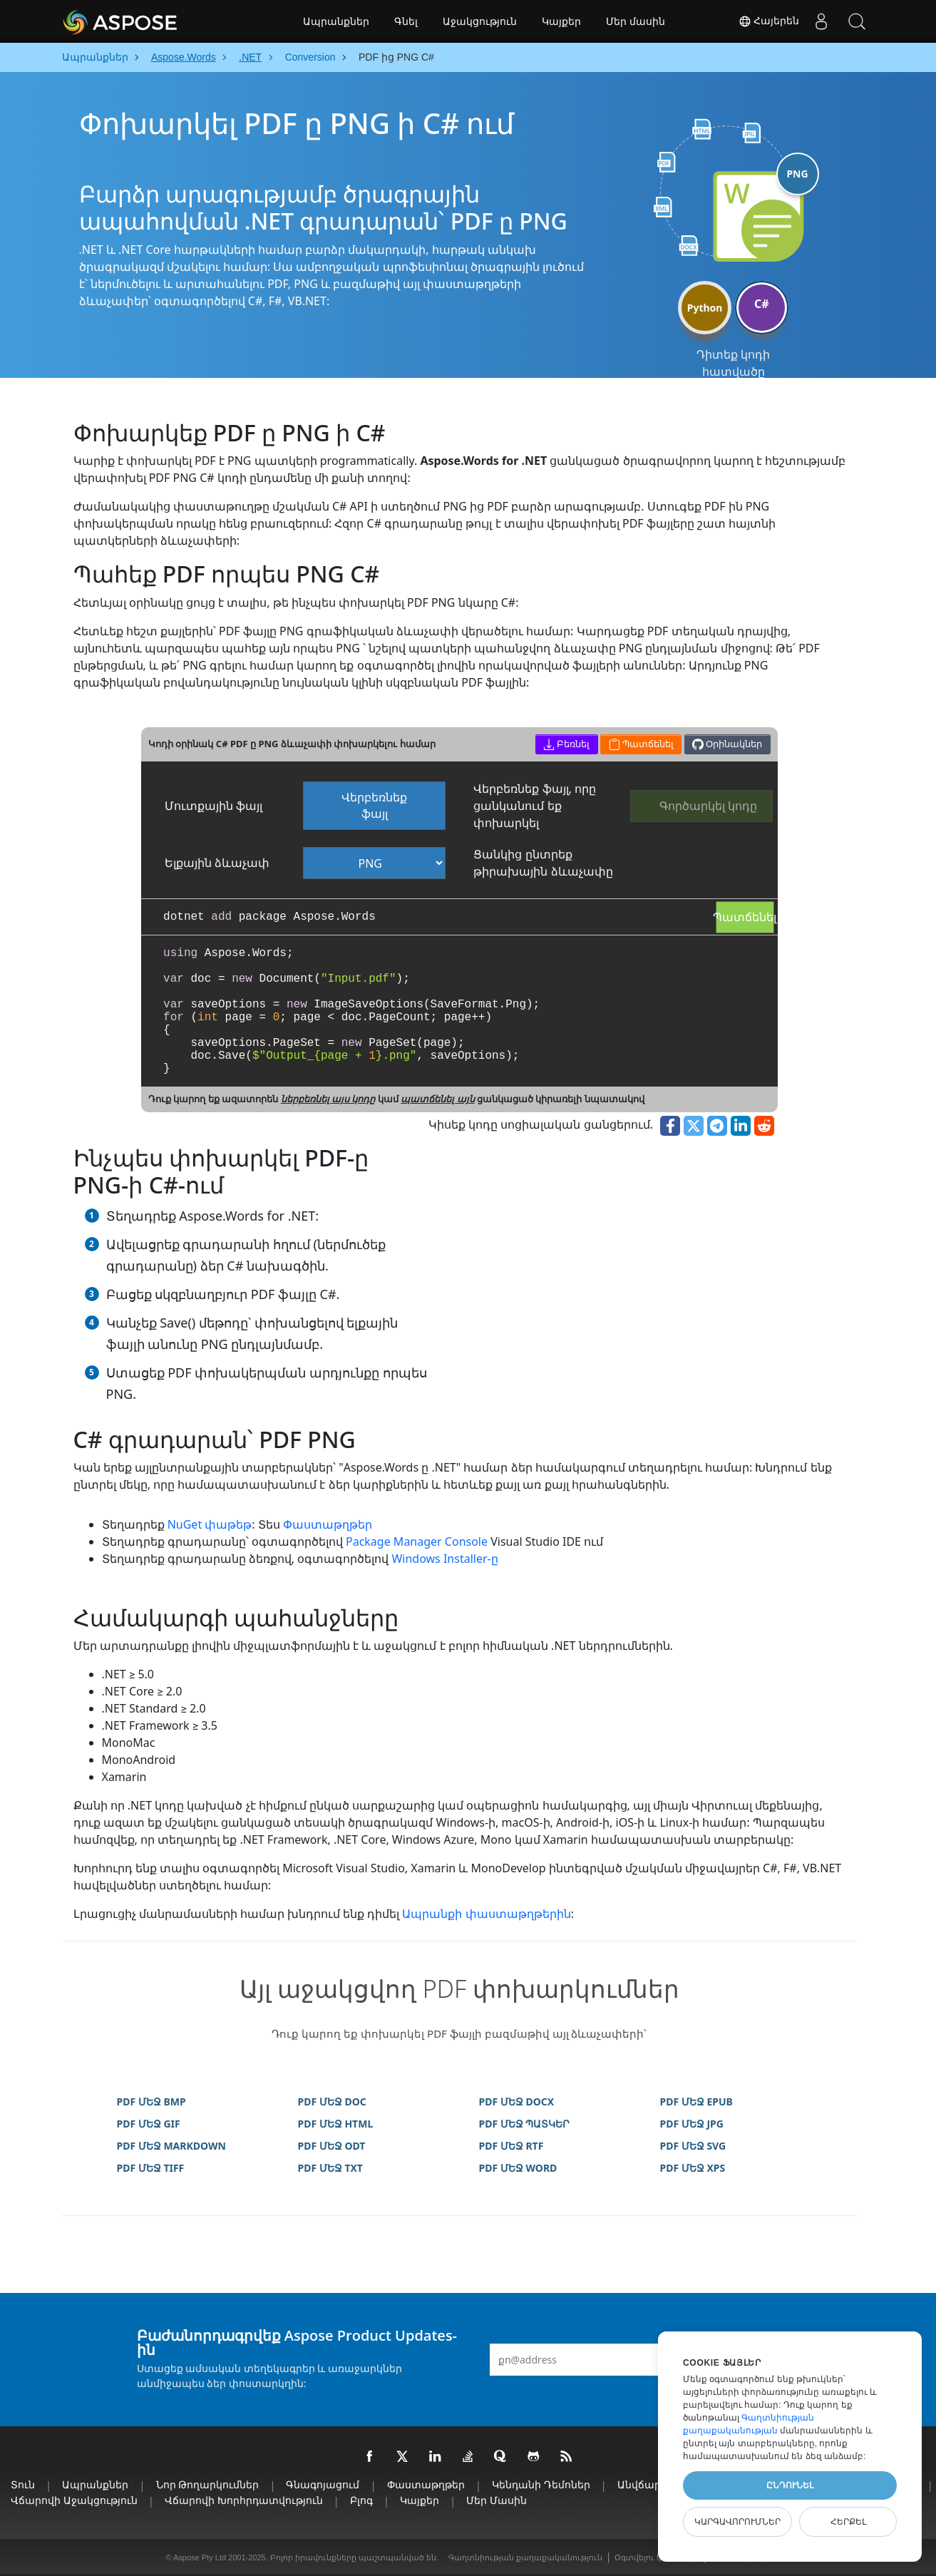 This screenshot has width=936, height=2576. What do you see at coordinates (437, 1098) in the screenshot?
I see `պատճենել այն` at bounding box center [437, 1098].